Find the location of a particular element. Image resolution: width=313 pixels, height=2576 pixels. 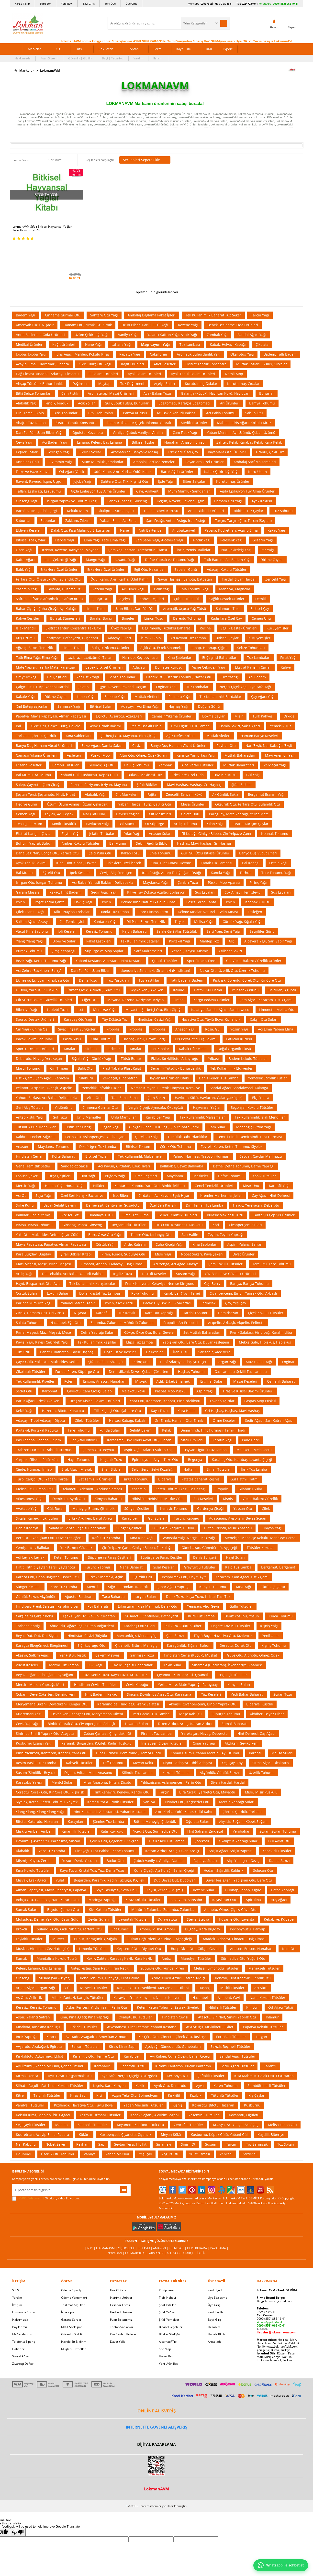

Çınar Ağacı Yaprağı is located at coordinates (173, 1559).